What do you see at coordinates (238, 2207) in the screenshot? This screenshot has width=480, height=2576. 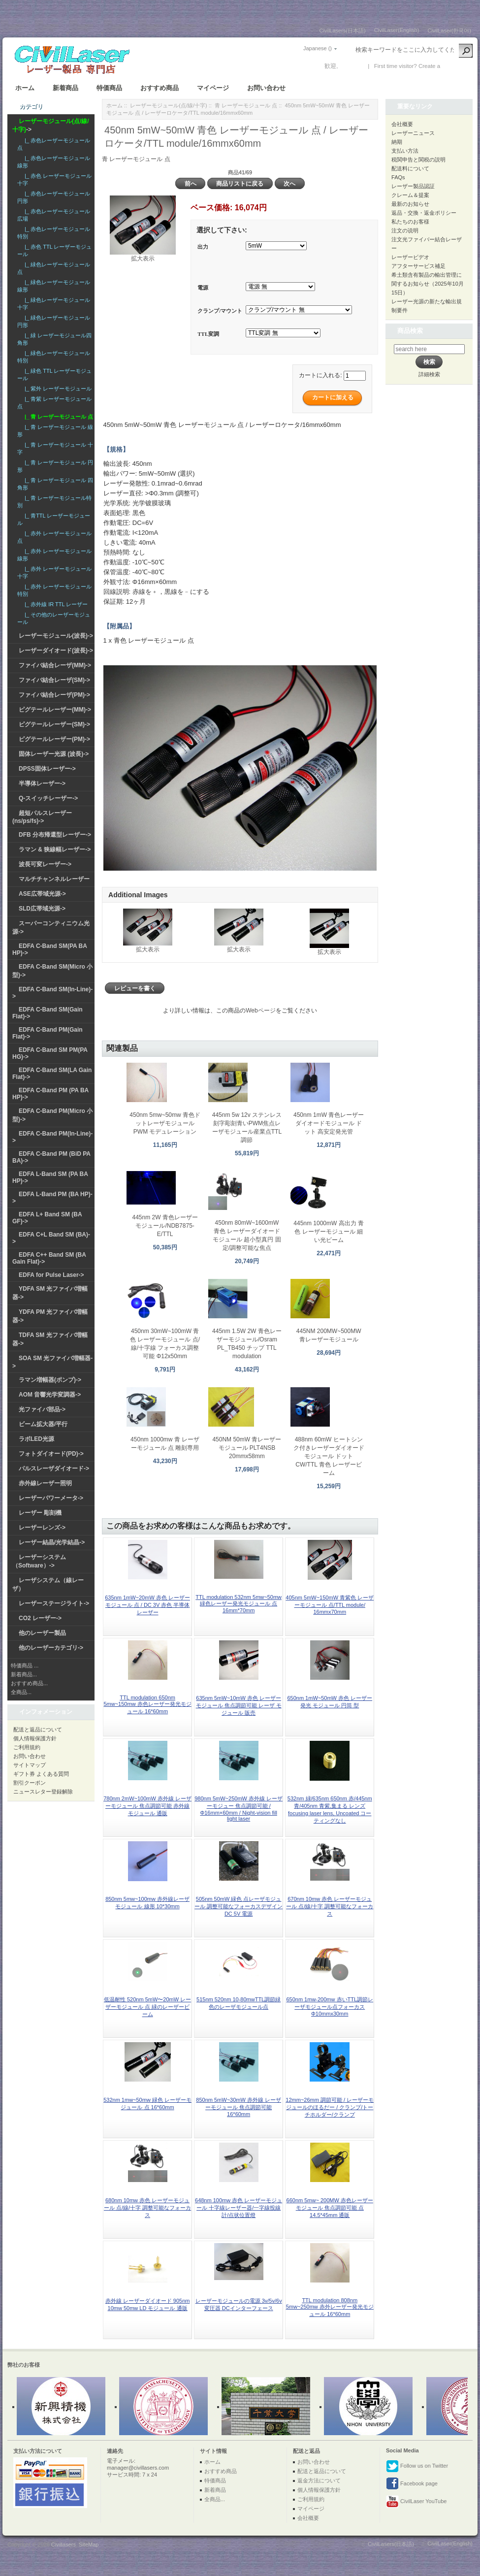 I see `648nm 100mw 赤色 レーザーモジュール 十字線レーザー器/一字線投線計/点状位置燈` at bounding box center [238, 2207].